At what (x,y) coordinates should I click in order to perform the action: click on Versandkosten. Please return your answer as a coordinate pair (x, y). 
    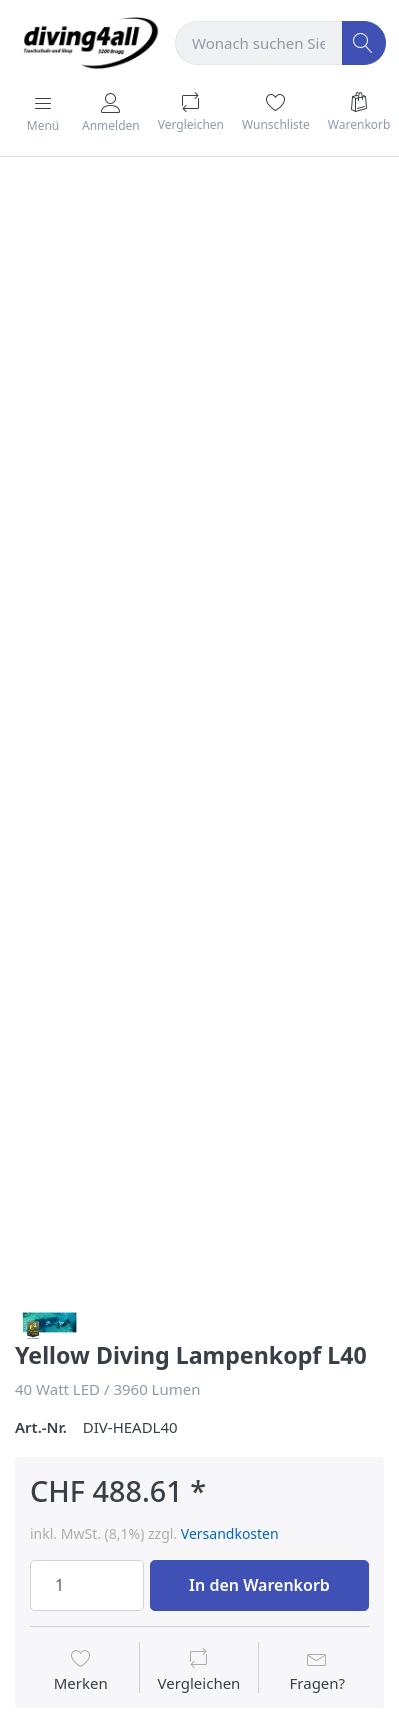
    Looking at the image, I should click on (230, 1533).